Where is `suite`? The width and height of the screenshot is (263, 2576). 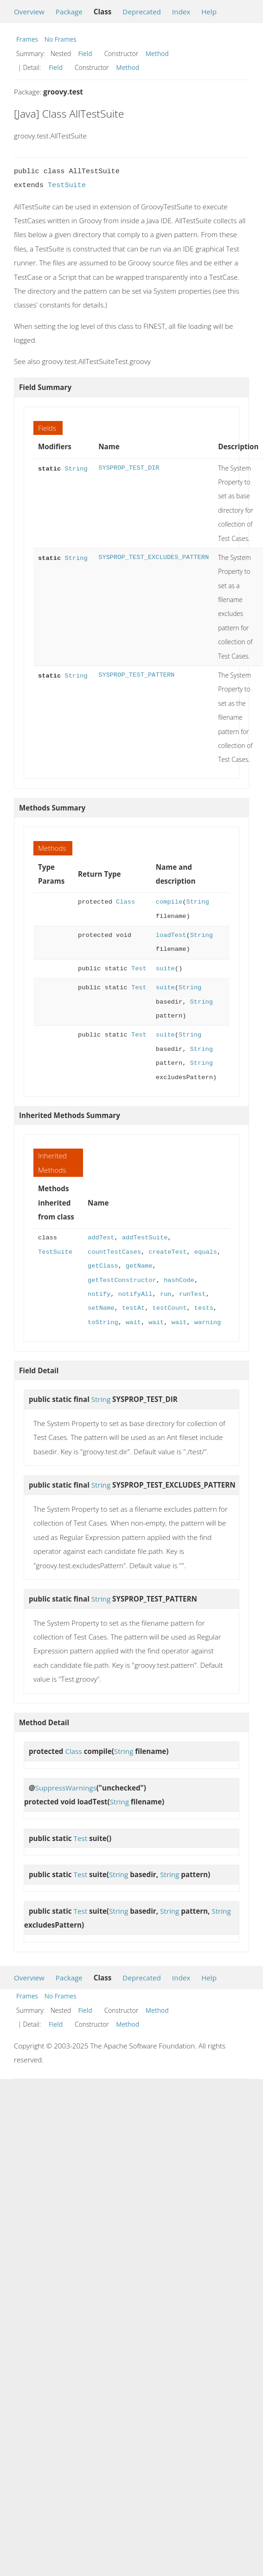 suite is located at coordinates (165, 968).